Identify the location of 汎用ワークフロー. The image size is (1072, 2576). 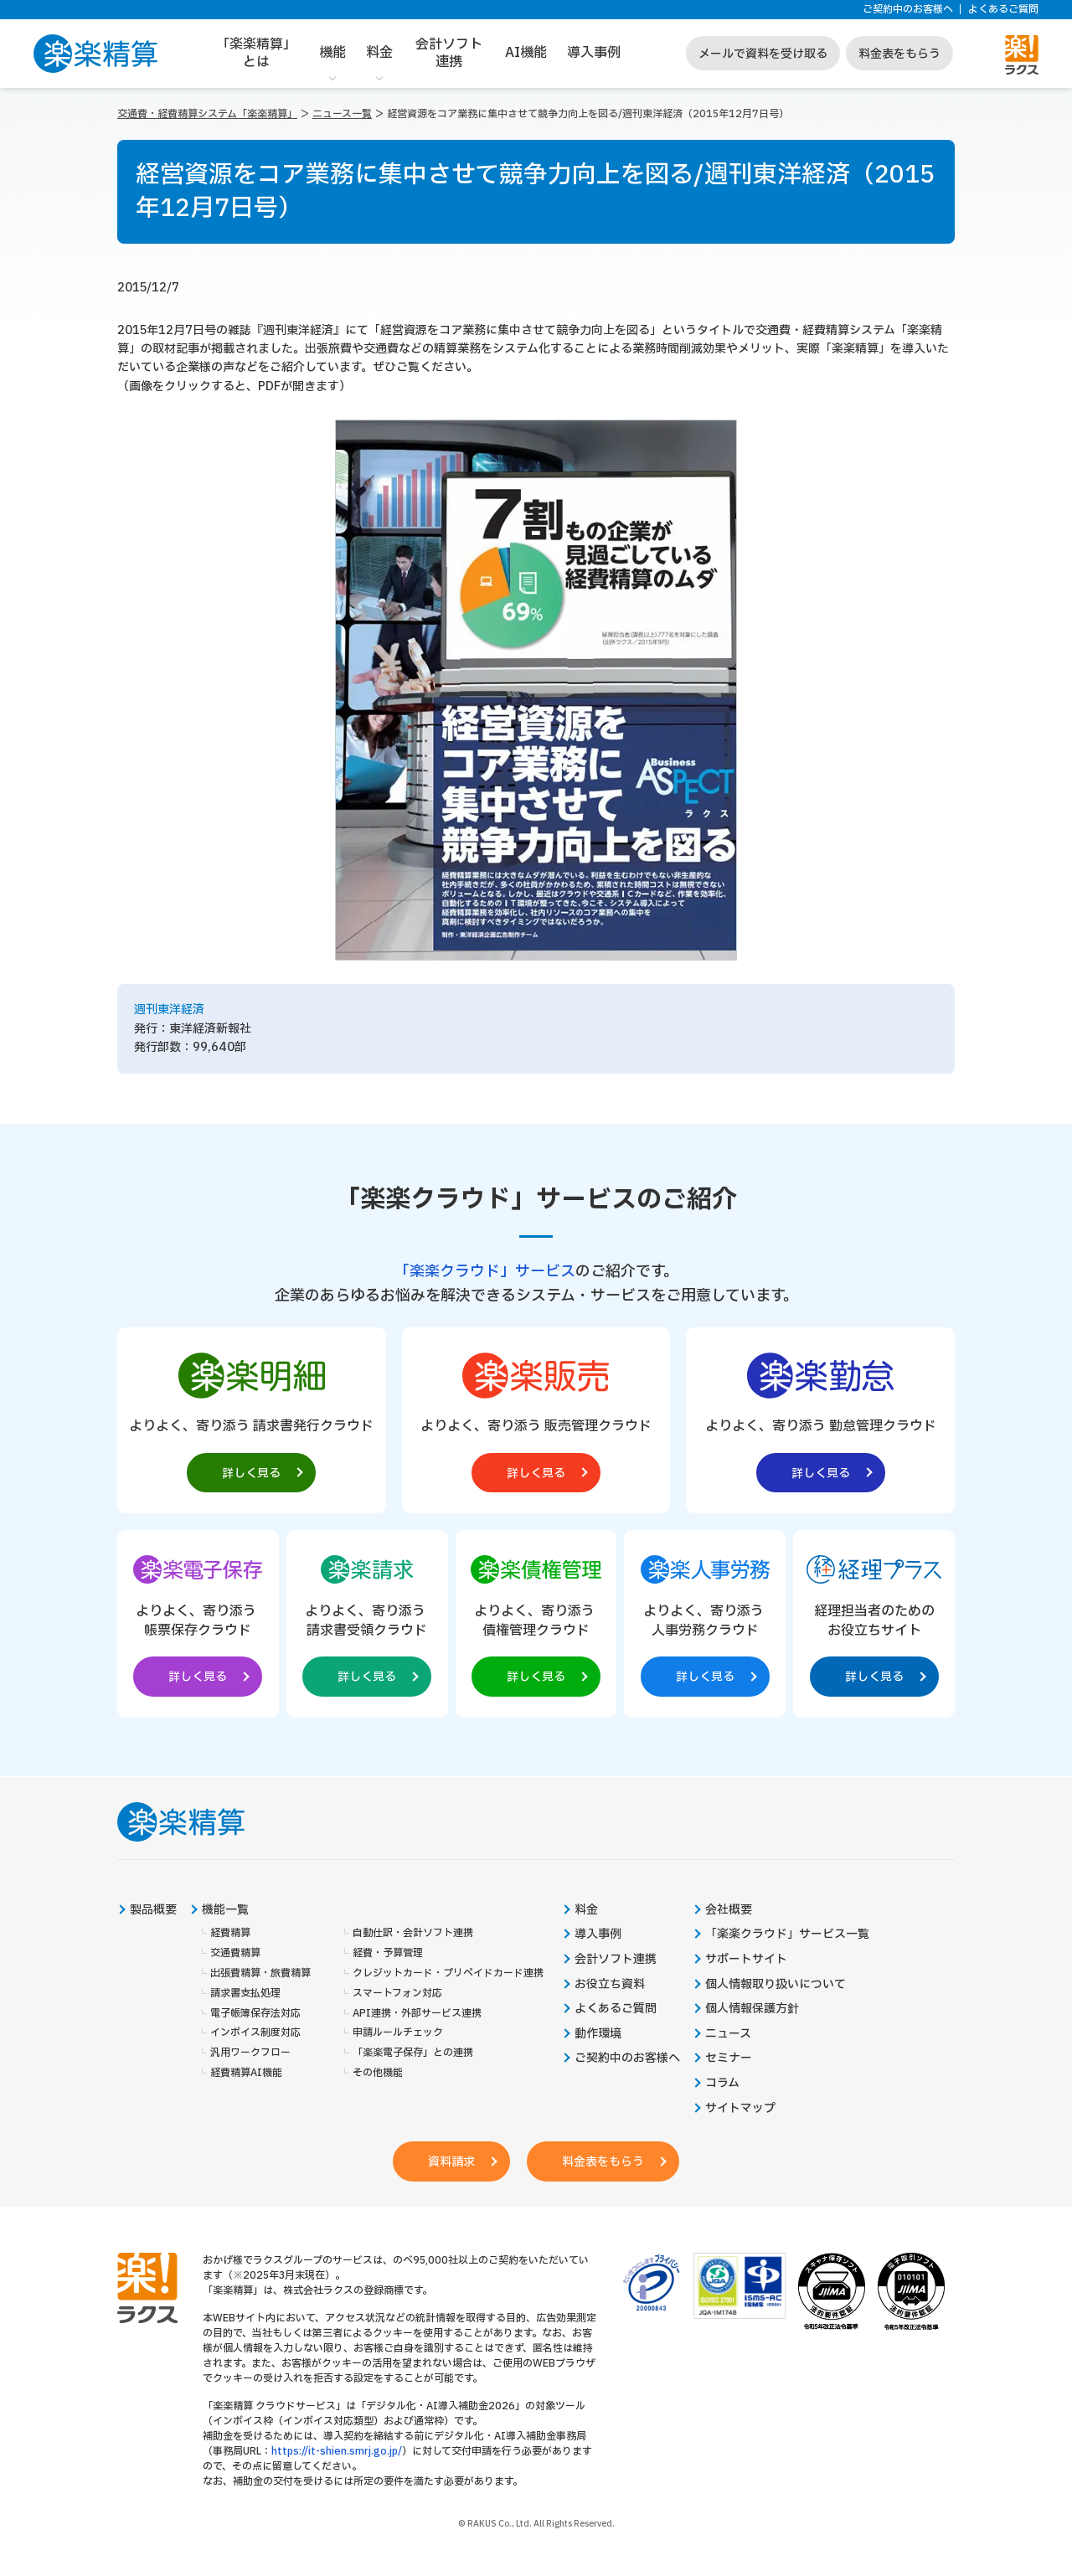
(250, 2053).